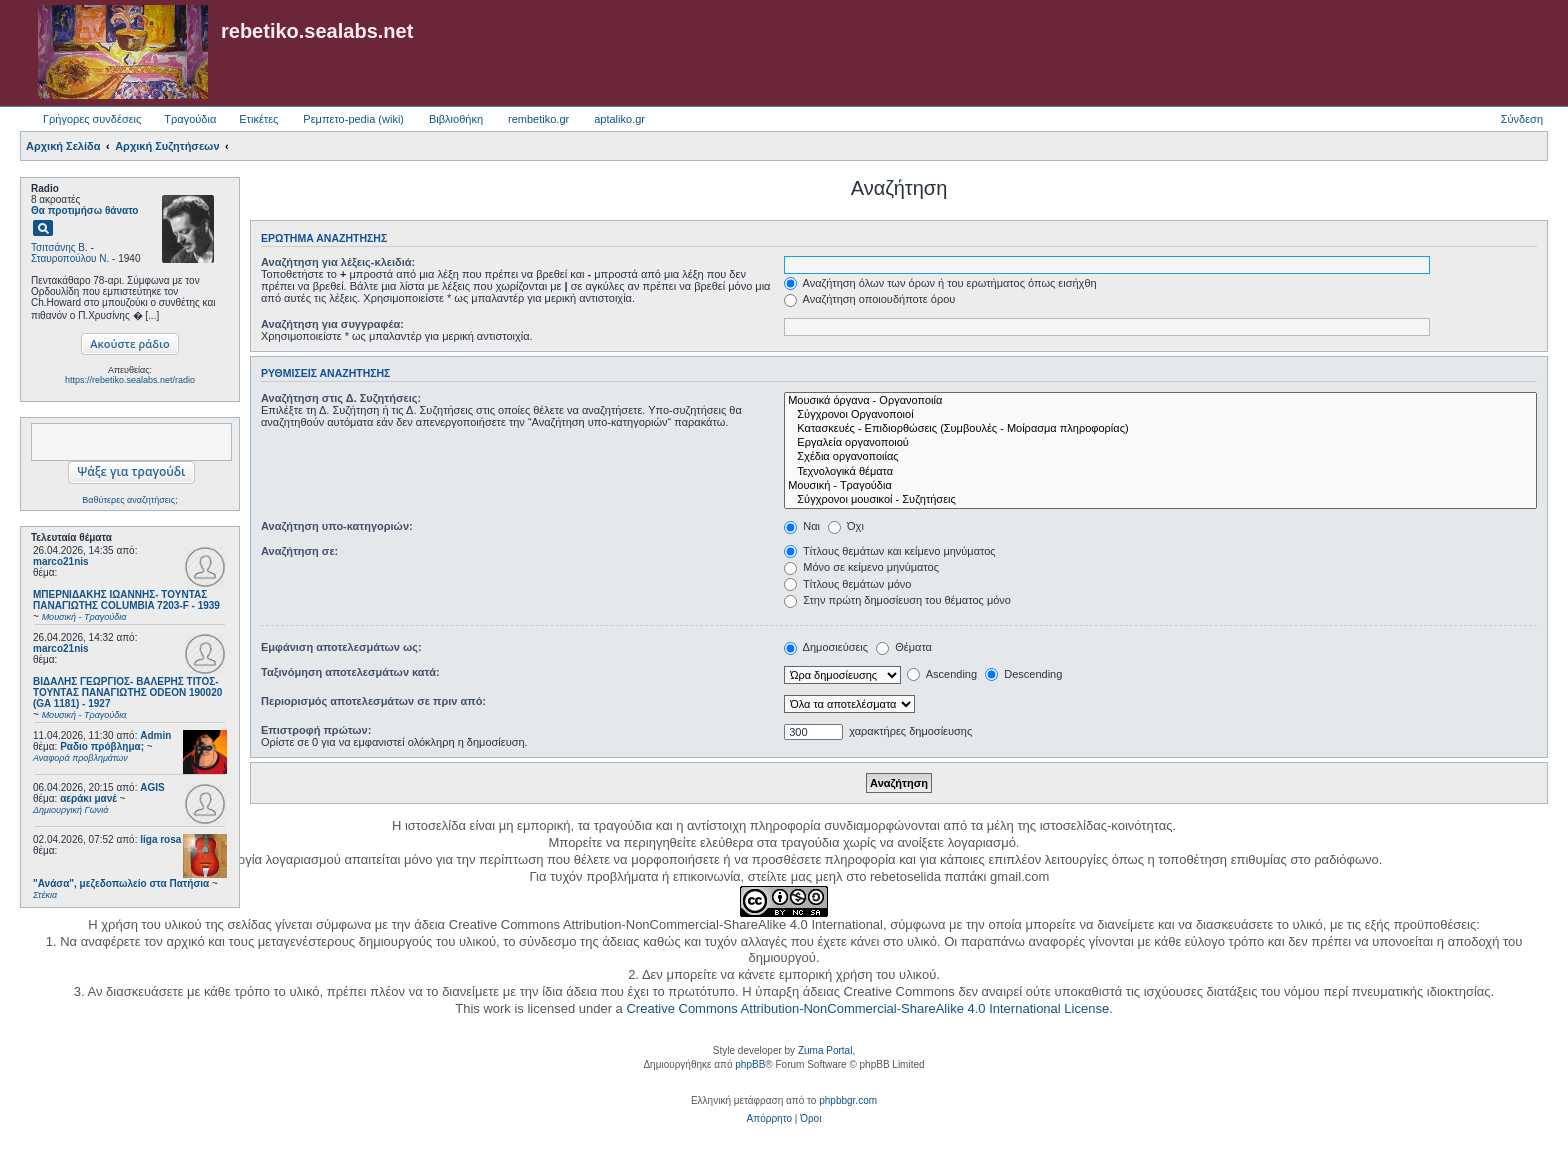 The height and width of the screenshot is (1158, 1568). Describe the element at coordinates (1023, 674) in the screenshot. I see `Descending` at that location.